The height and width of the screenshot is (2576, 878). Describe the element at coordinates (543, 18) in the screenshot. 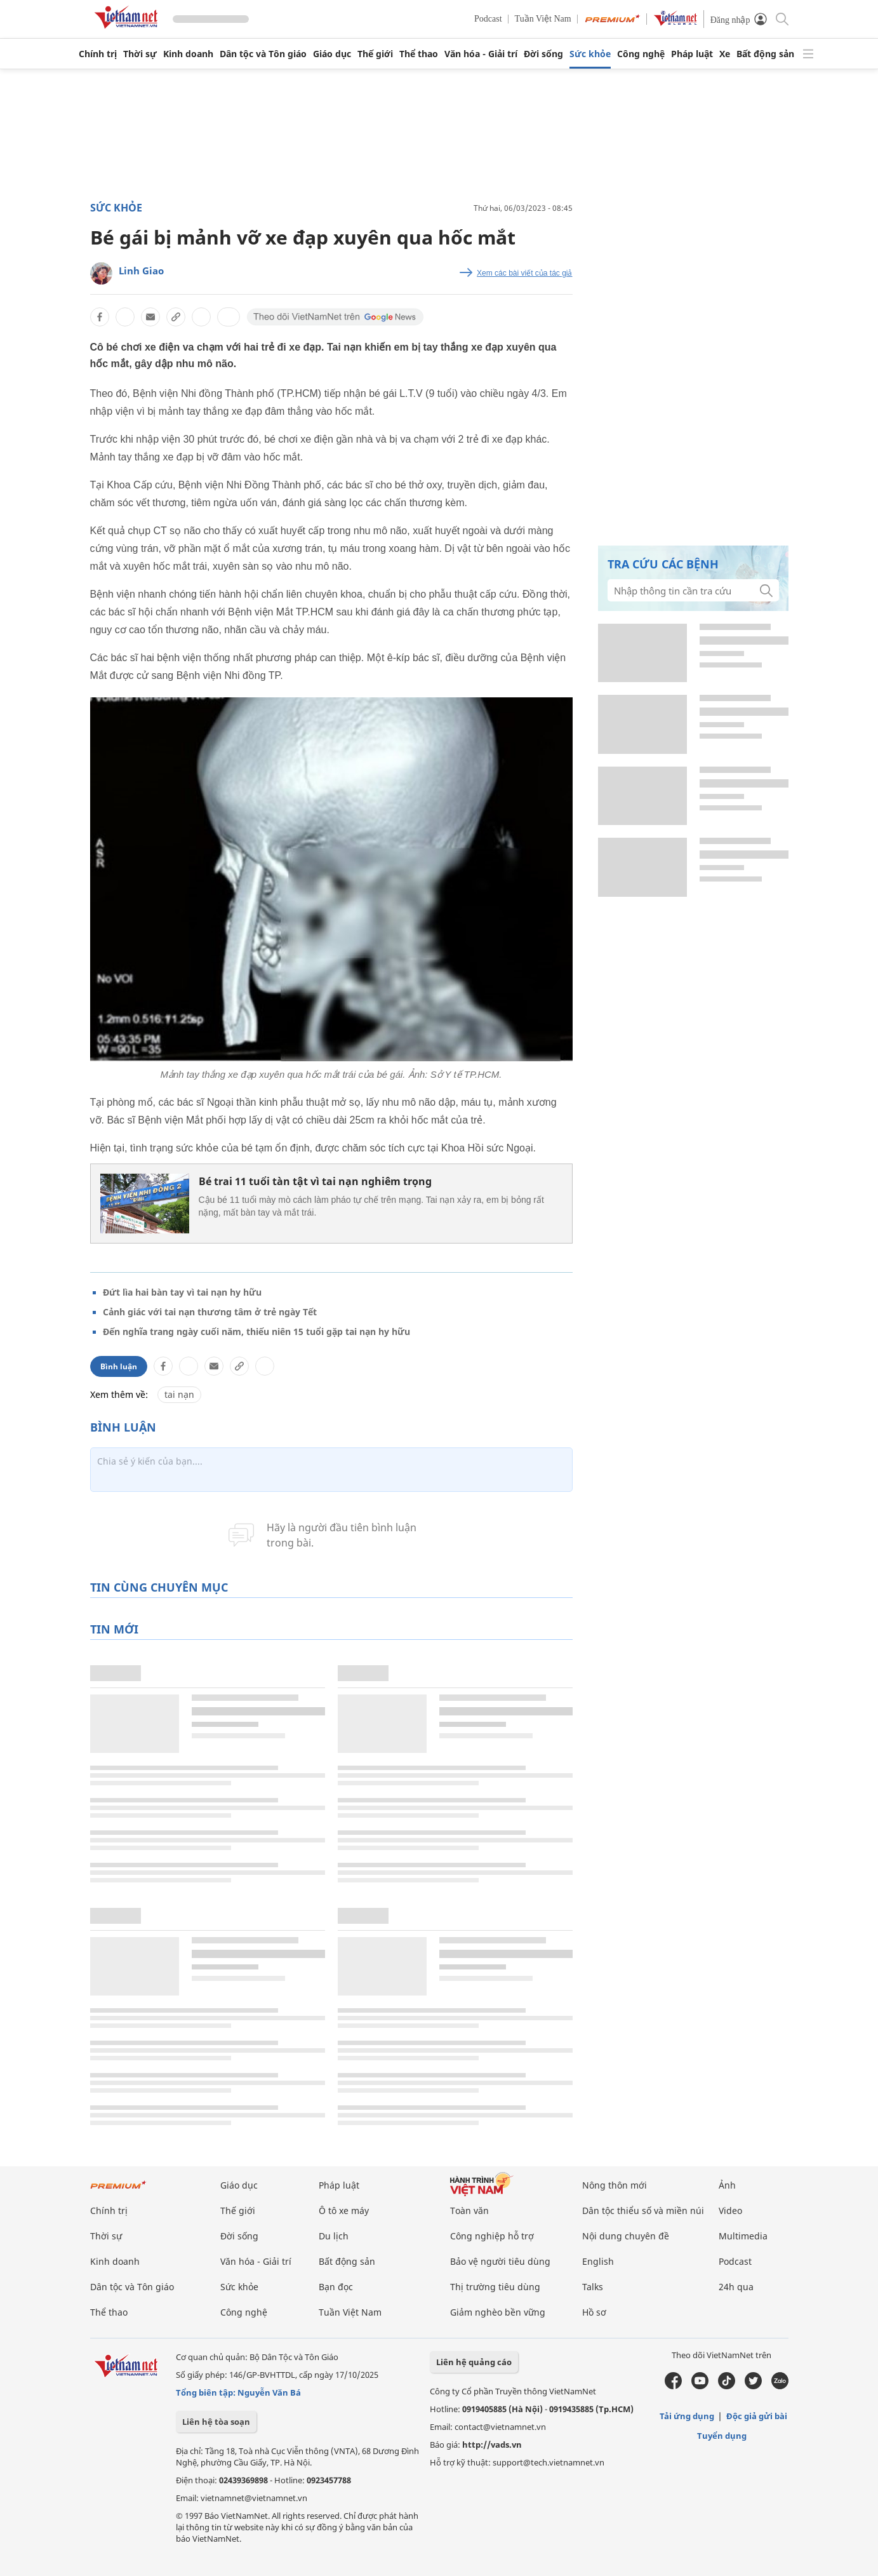

I see `Tuần Việt Nam` at that location.